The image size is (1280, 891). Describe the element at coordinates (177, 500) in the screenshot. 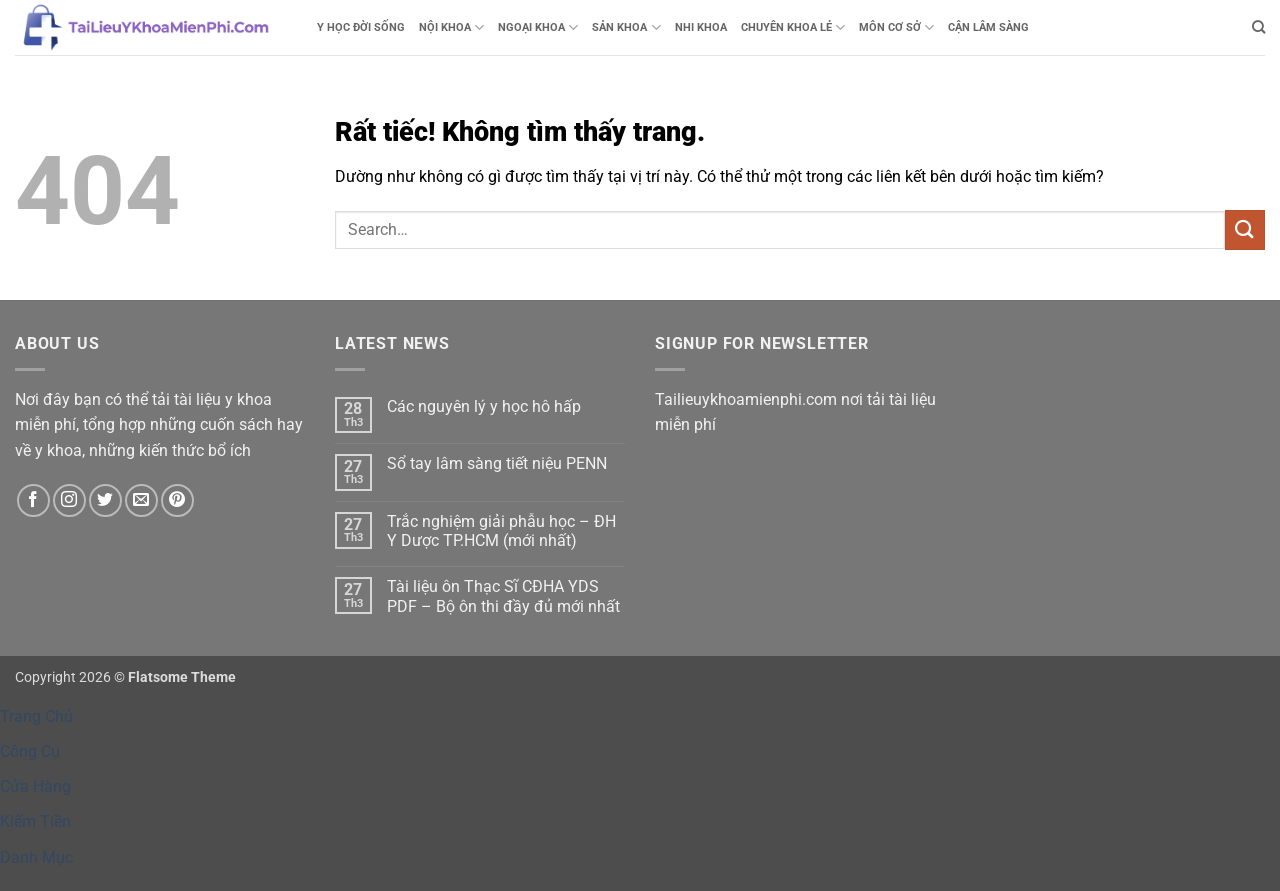

I see `[Theo dõi trên Pinterest]` at that location.